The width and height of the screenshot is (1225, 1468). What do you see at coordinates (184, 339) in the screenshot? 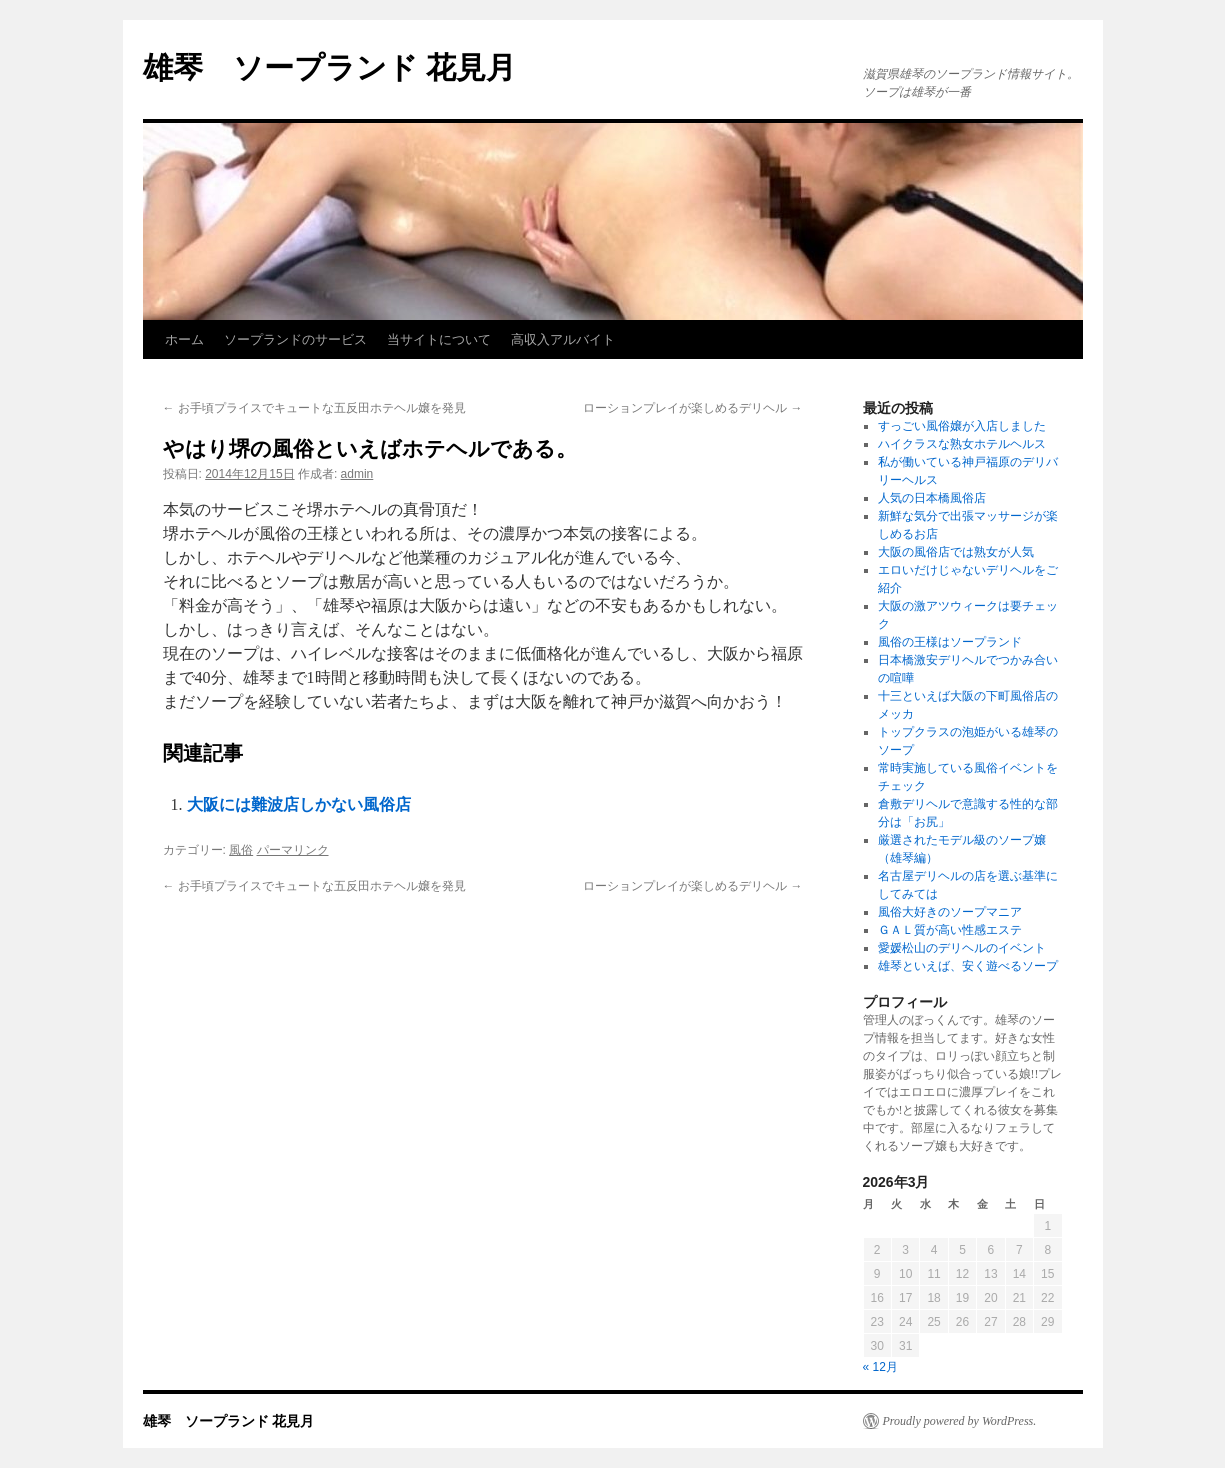
I see `ホーム` at bounding box center [184, 339].